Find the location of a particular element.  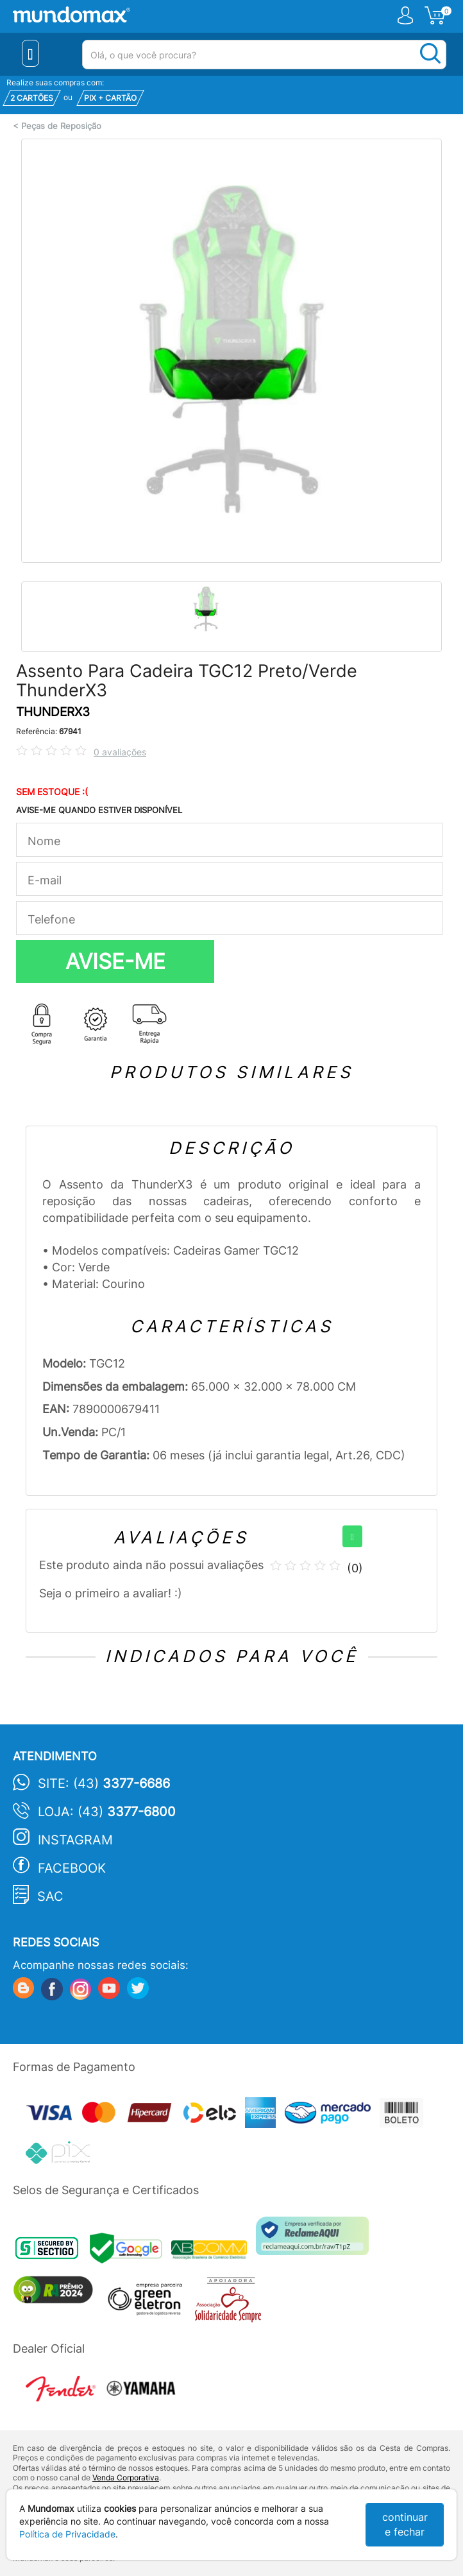

AVISE-ME is located at coordinates (115, 961).